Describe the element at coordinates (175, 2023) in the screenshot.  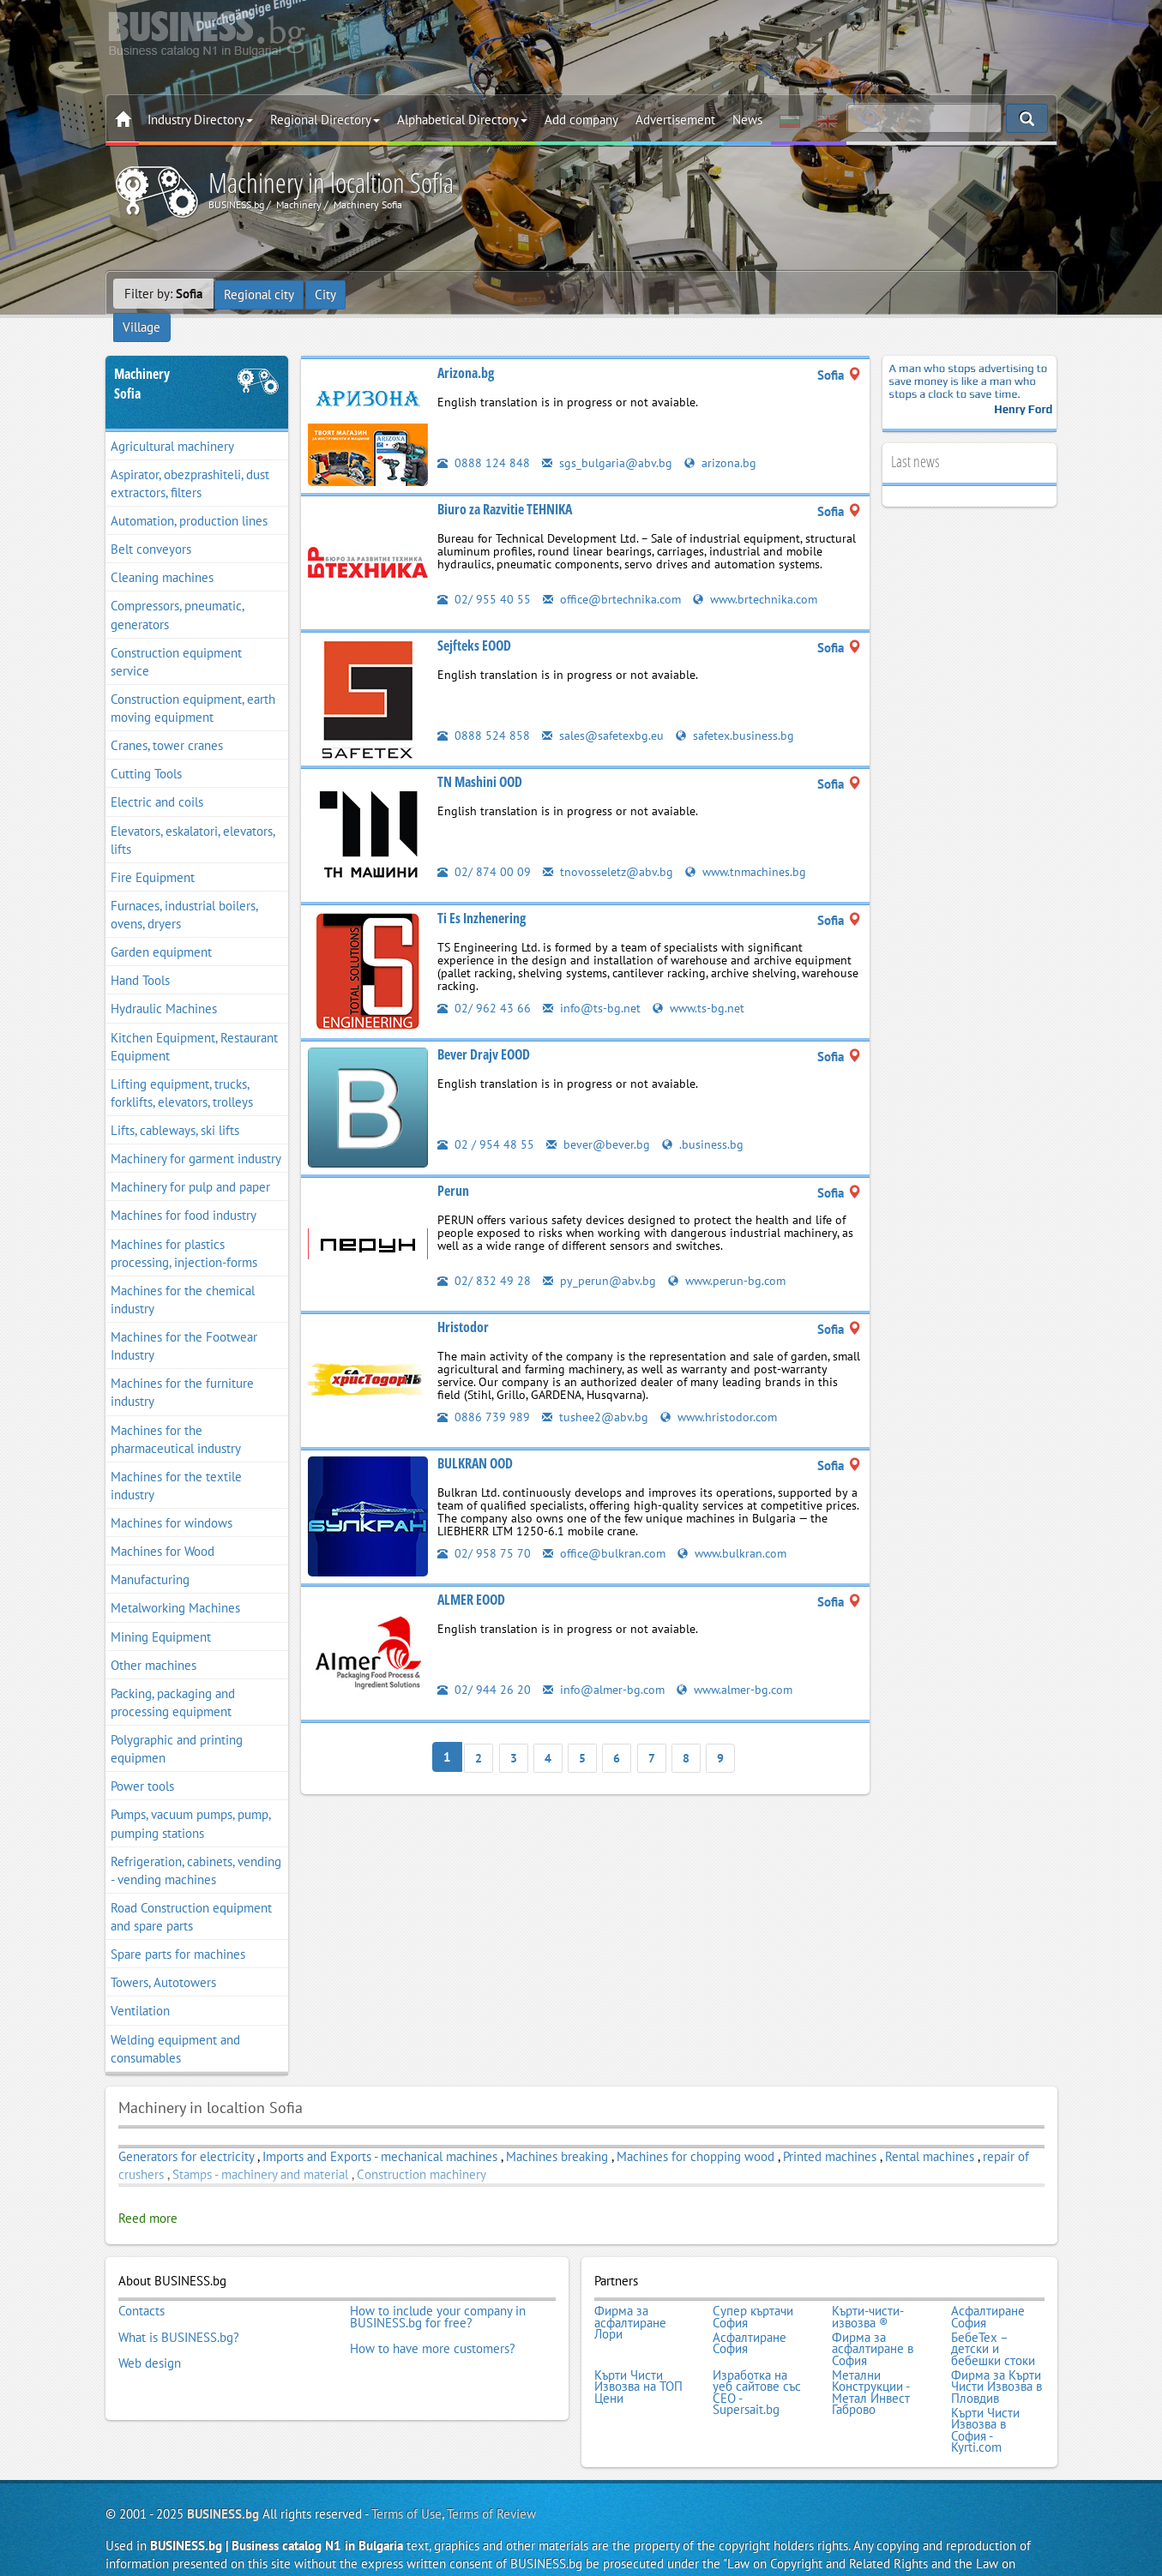
I see `Welding equipment and consumables` at that location.